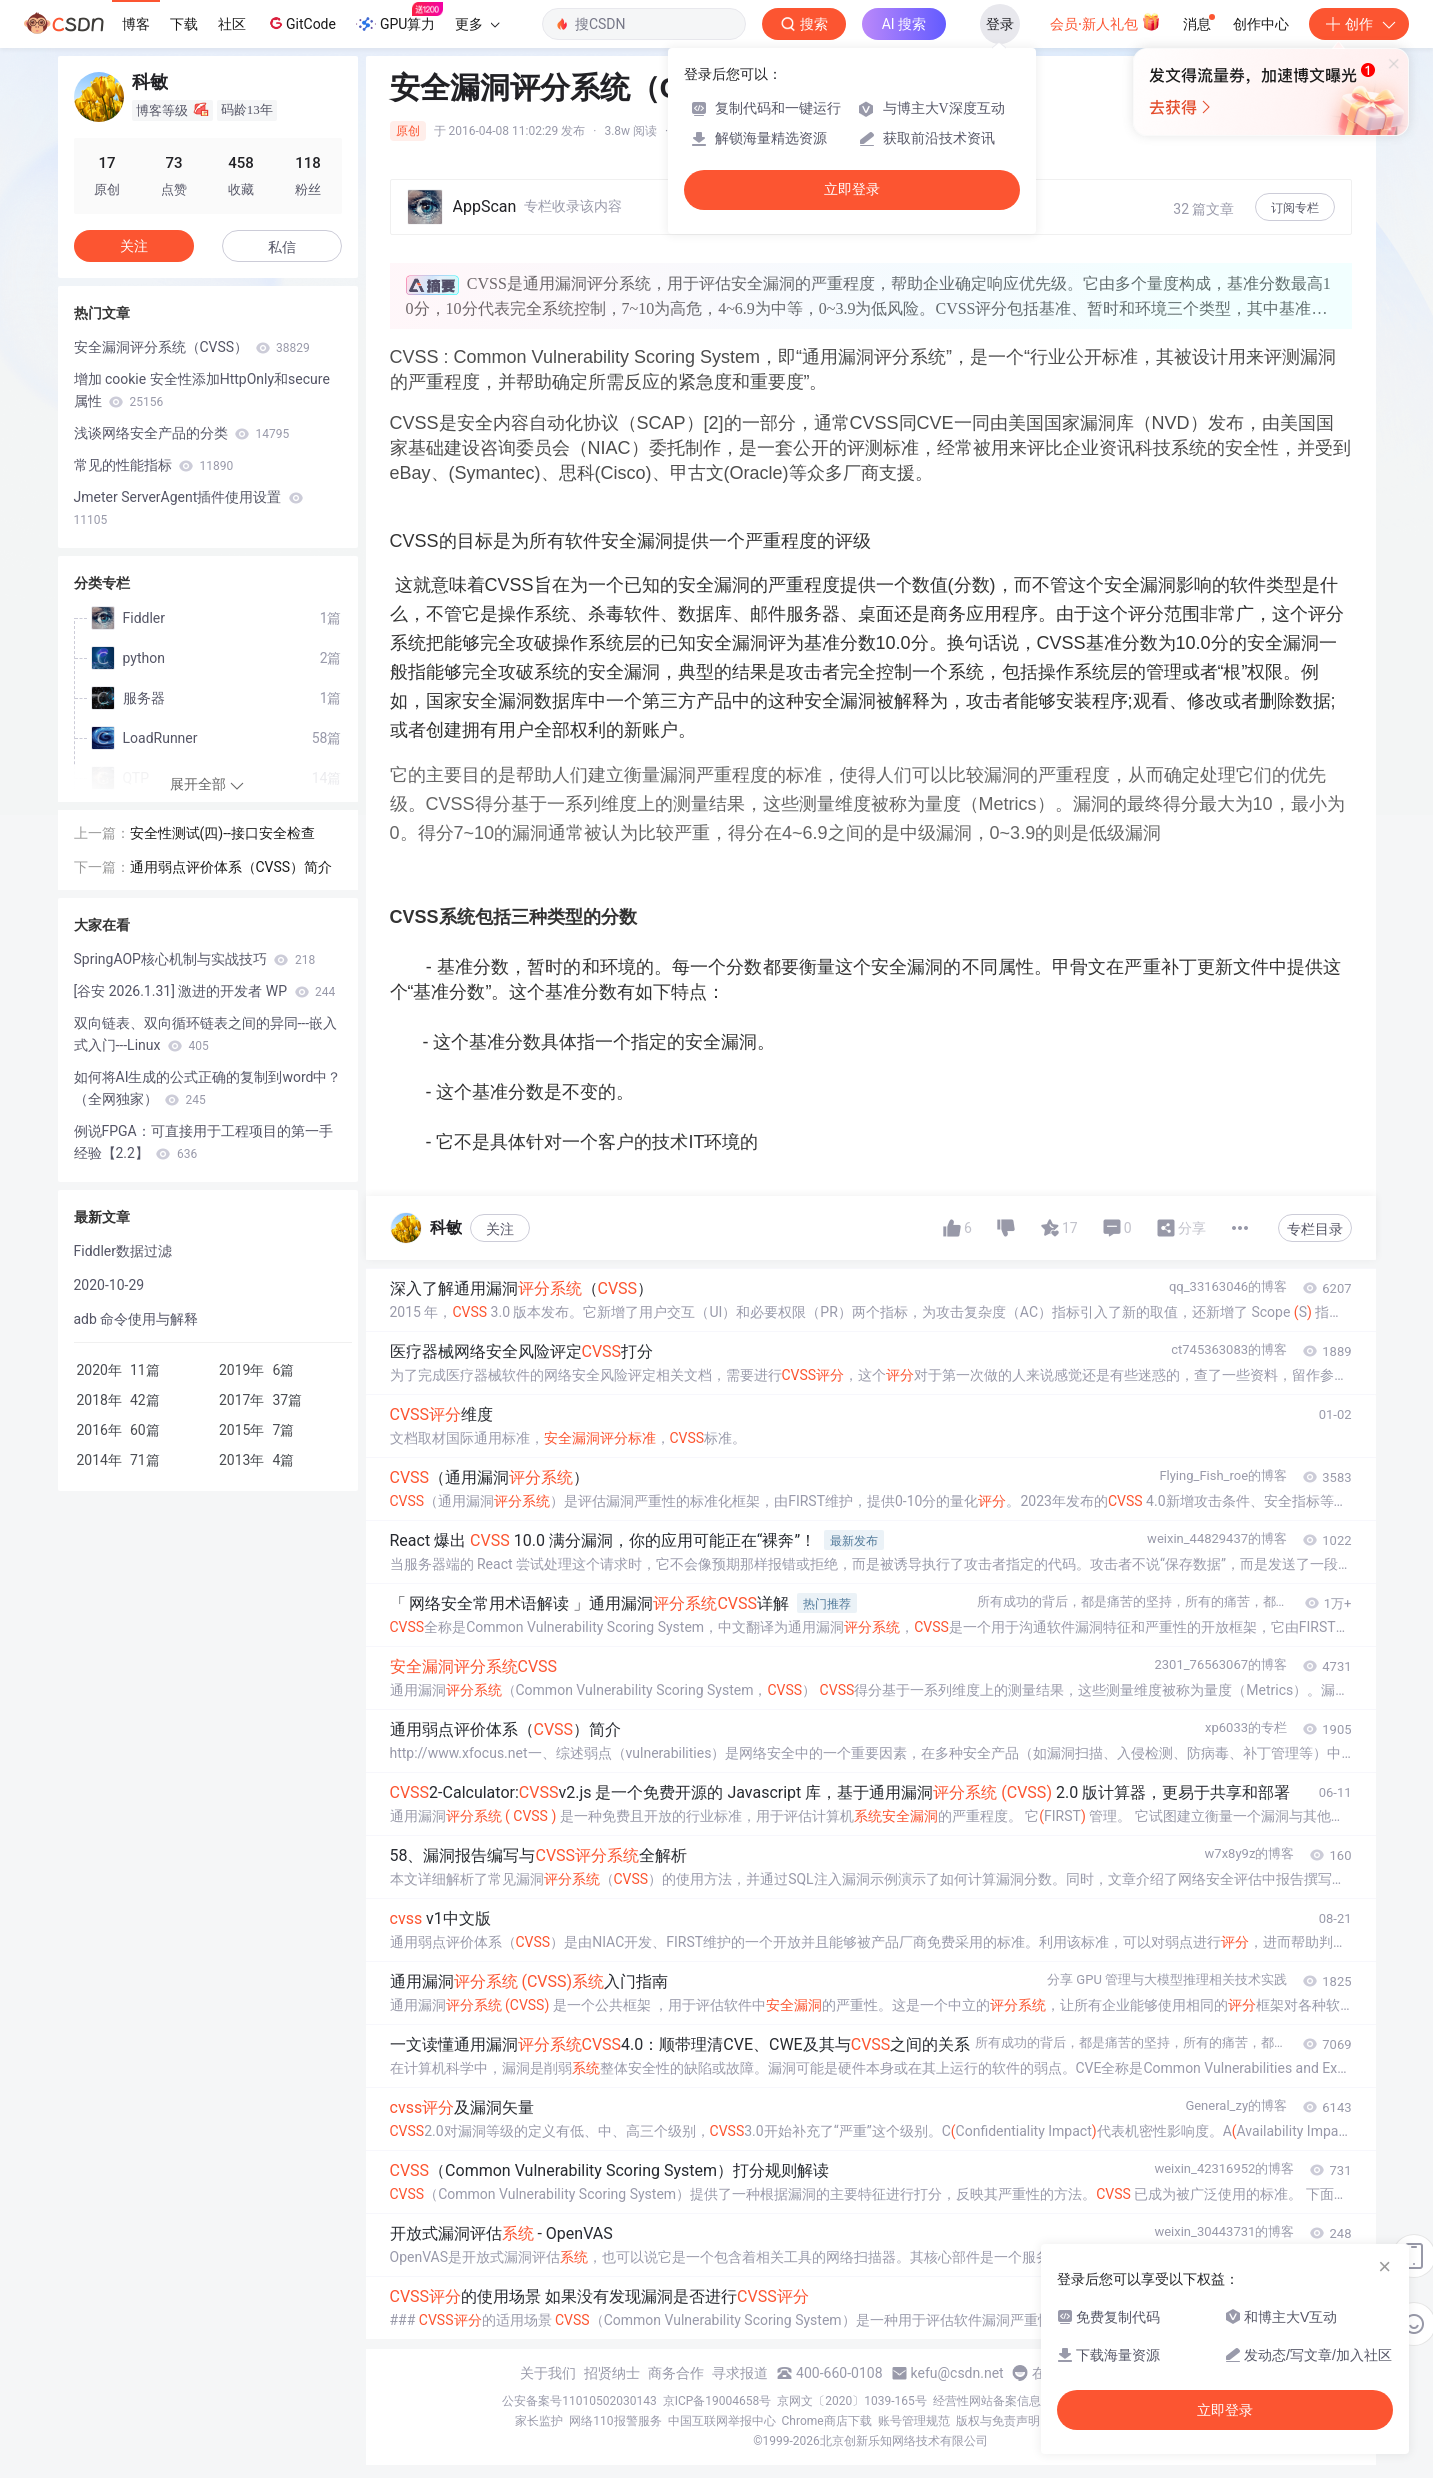 This screenshot has height=2478, width=1433. Describe the element at coordinates (136, 24) in the screenshot. I see `博客` at that location.